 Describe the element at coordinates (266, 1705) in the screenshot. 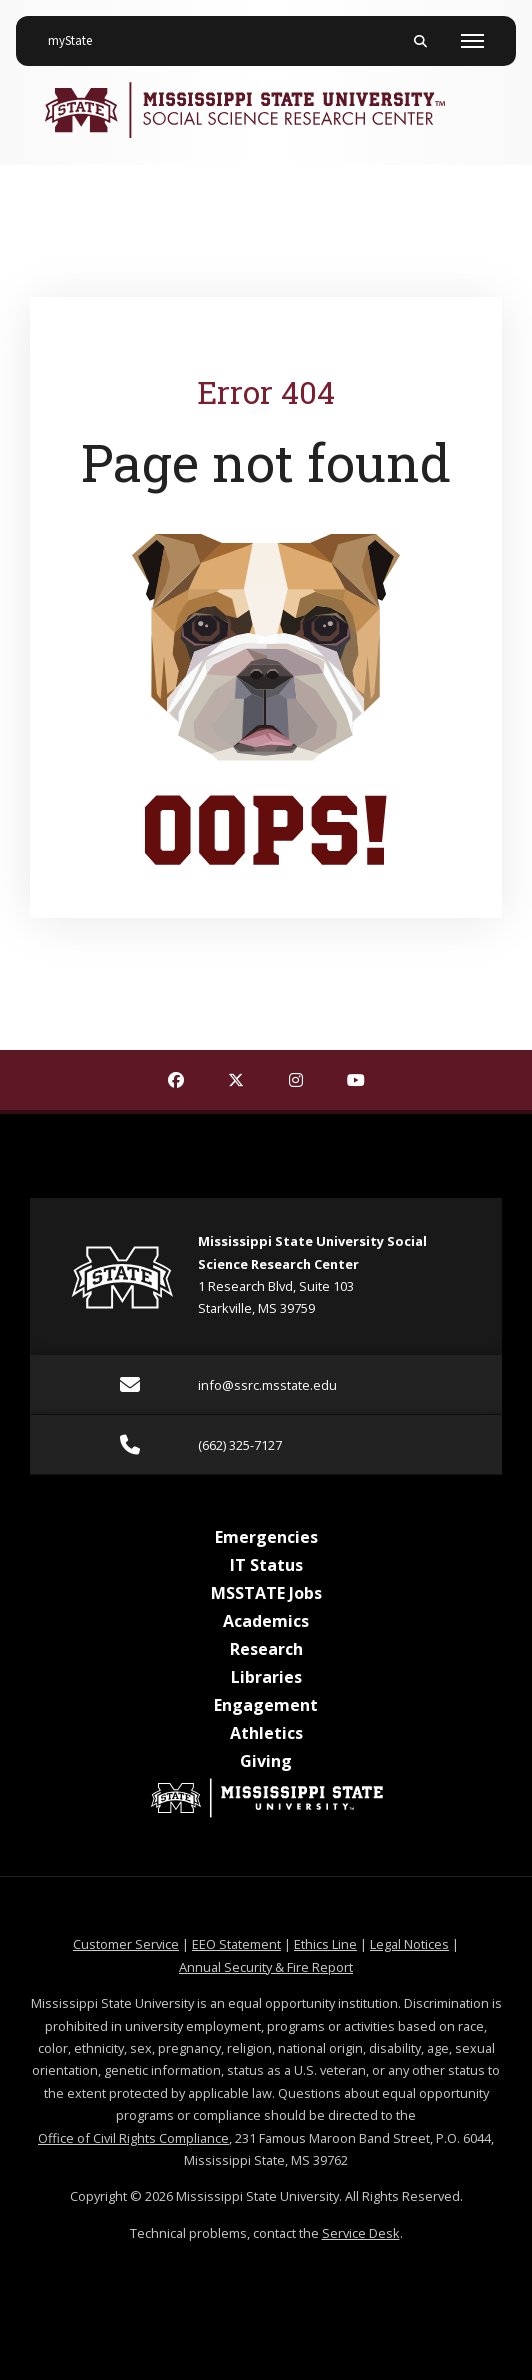

I see `Engagement` at that location.